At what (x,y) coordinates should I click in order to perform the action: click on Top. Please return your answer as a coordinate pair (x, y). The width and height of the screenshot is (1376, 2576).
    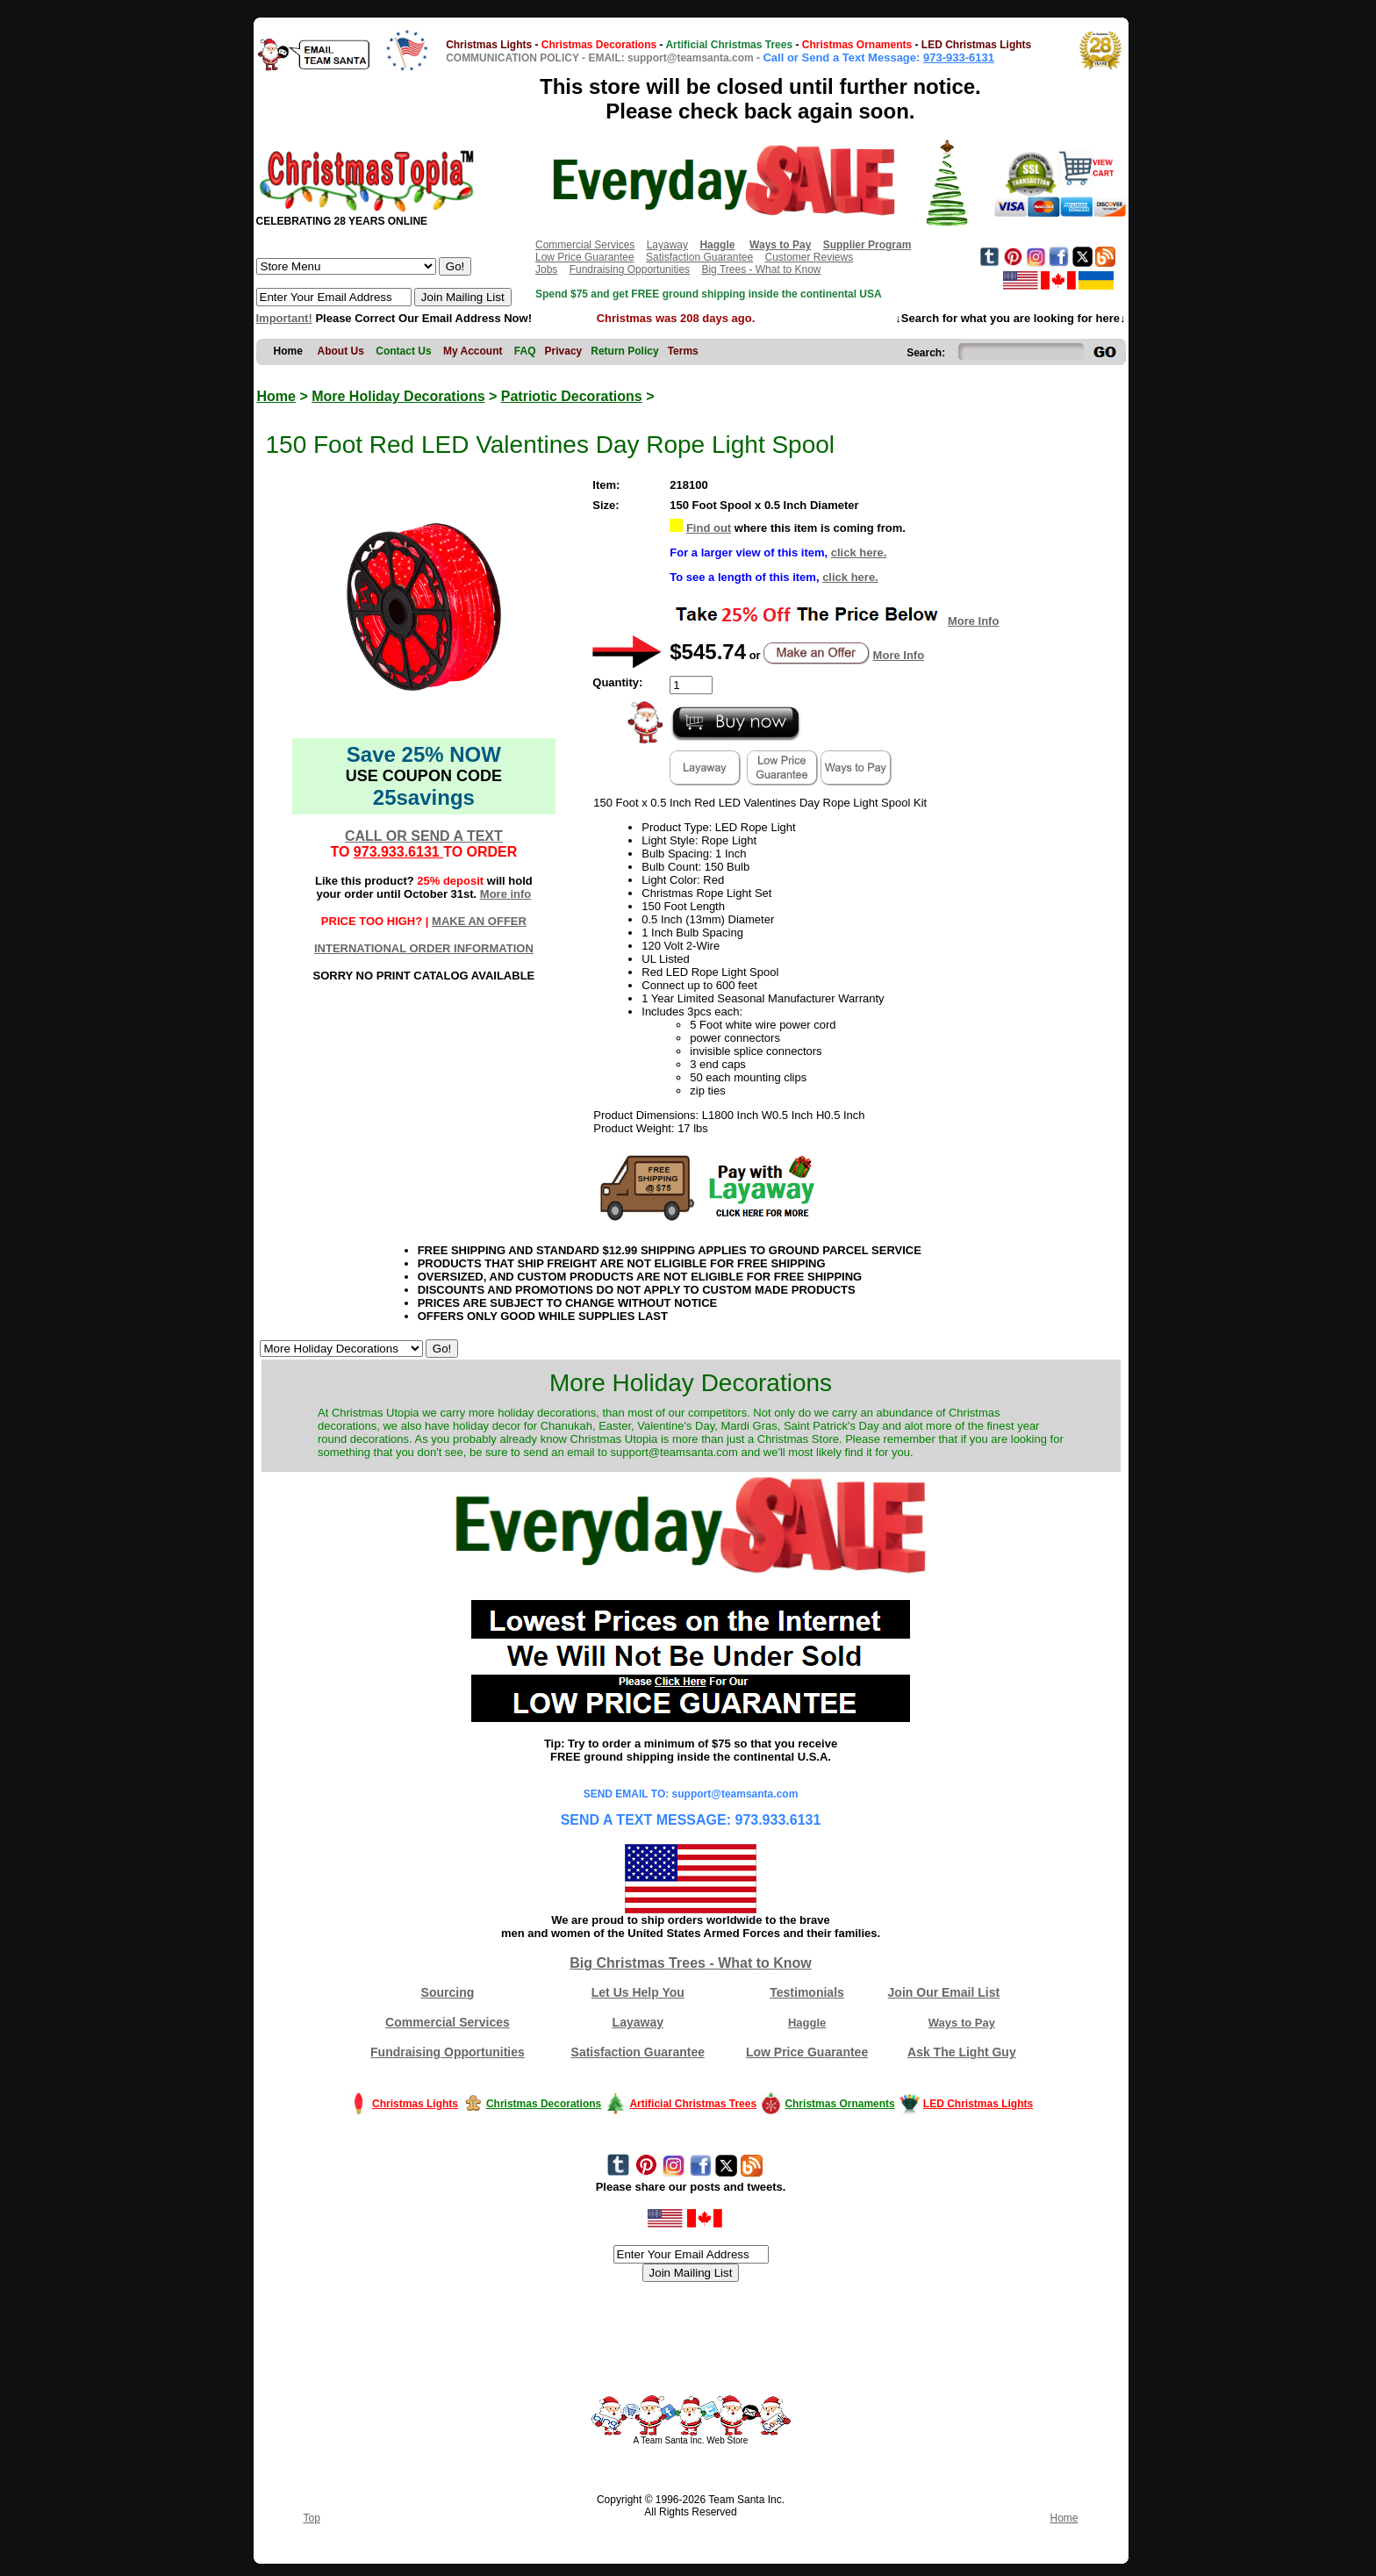
    Looking at the image, I should click on (312, 2518).